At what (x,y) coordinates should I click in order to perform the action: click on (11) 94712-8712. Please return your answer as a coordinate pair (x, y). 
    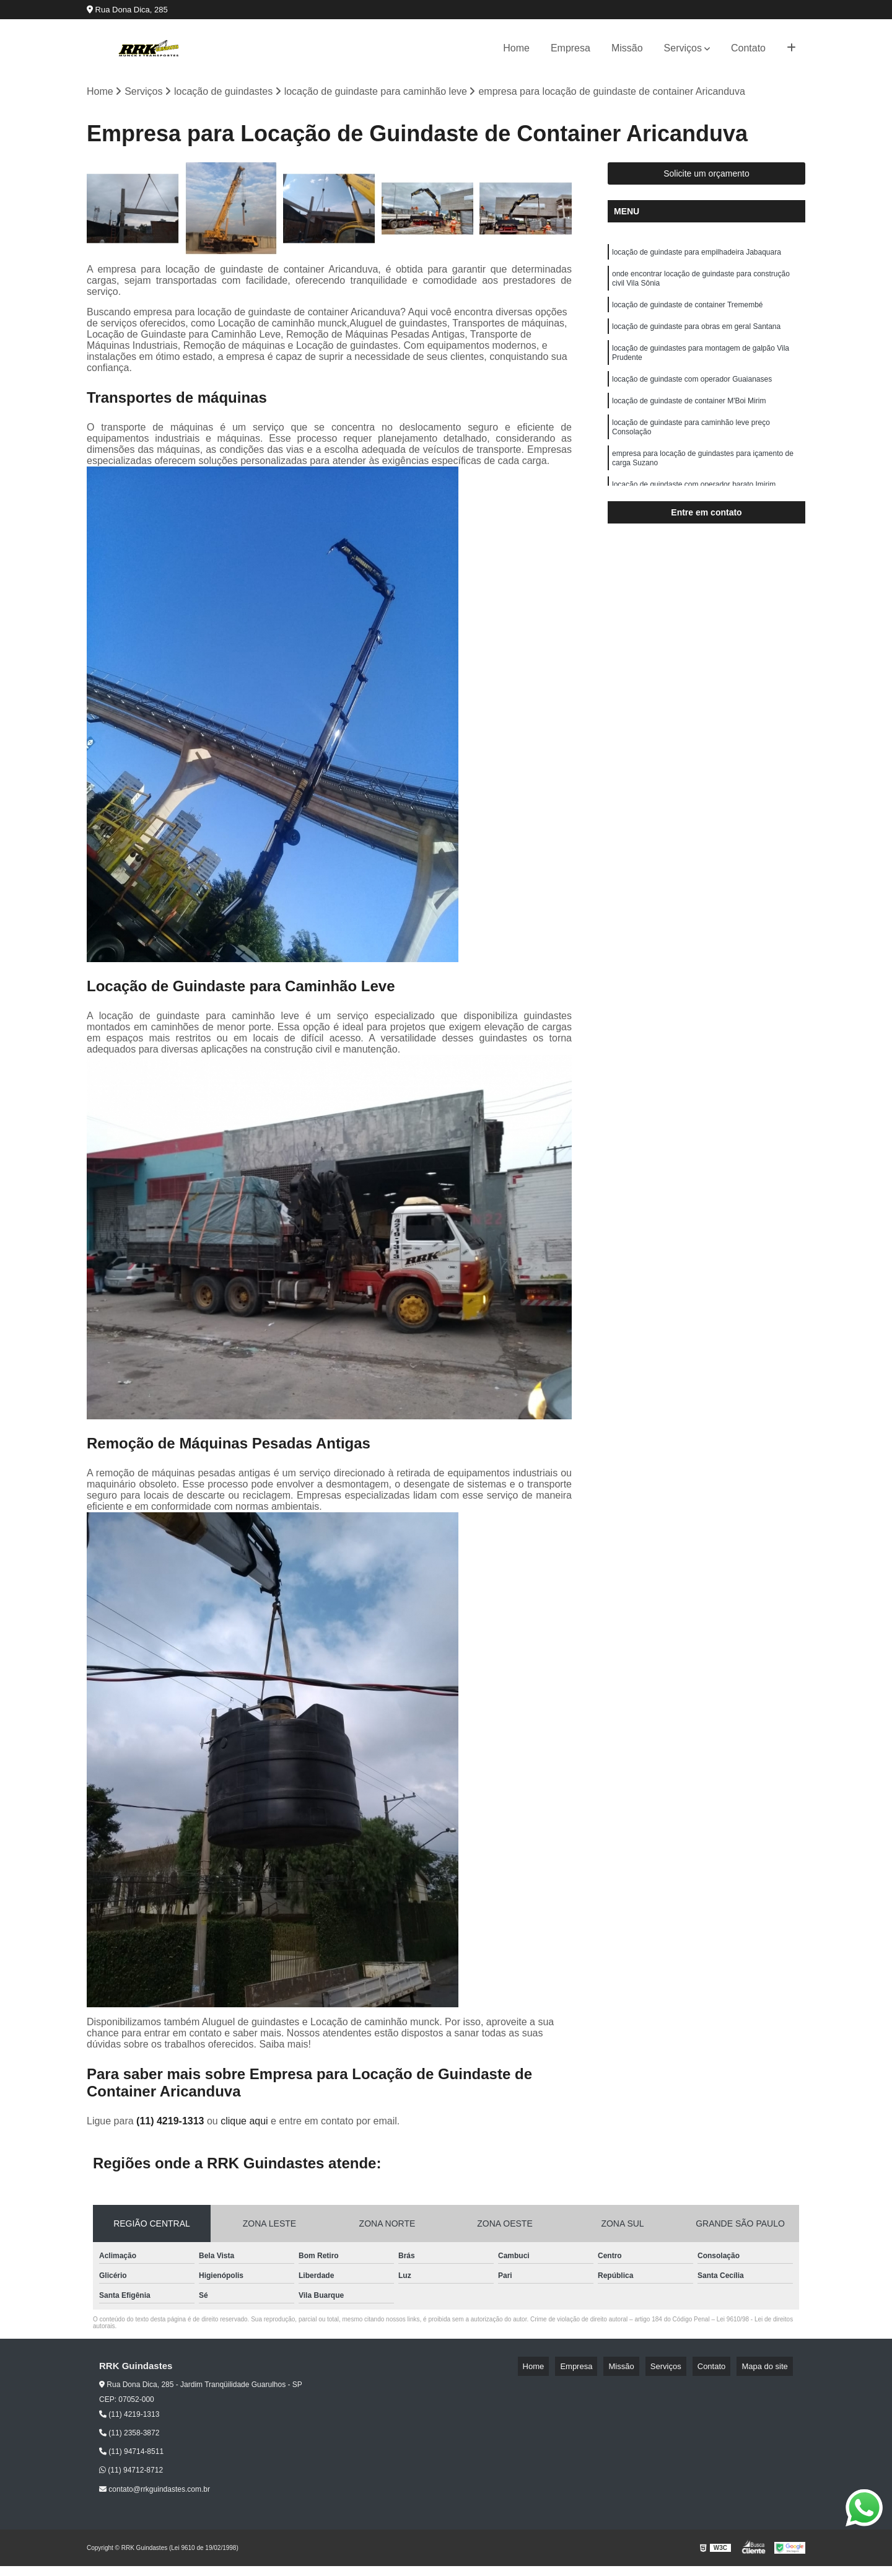
    Looking at the image, I should click on (131, 2473).